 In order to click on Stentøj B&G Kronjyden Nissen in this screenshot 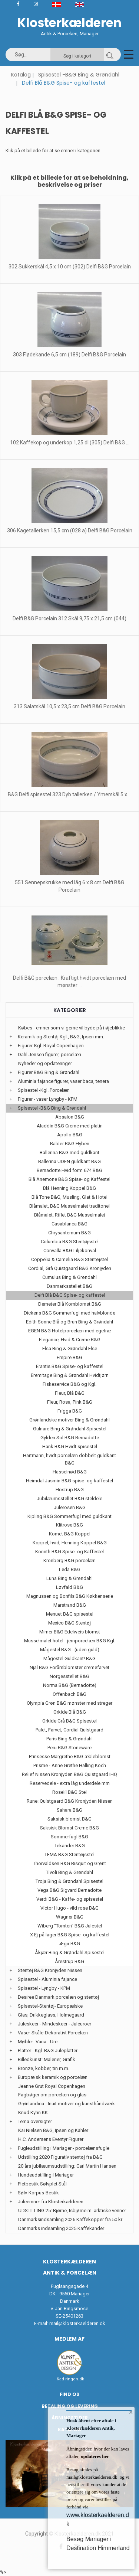, I will do `click(50, 1970)`.